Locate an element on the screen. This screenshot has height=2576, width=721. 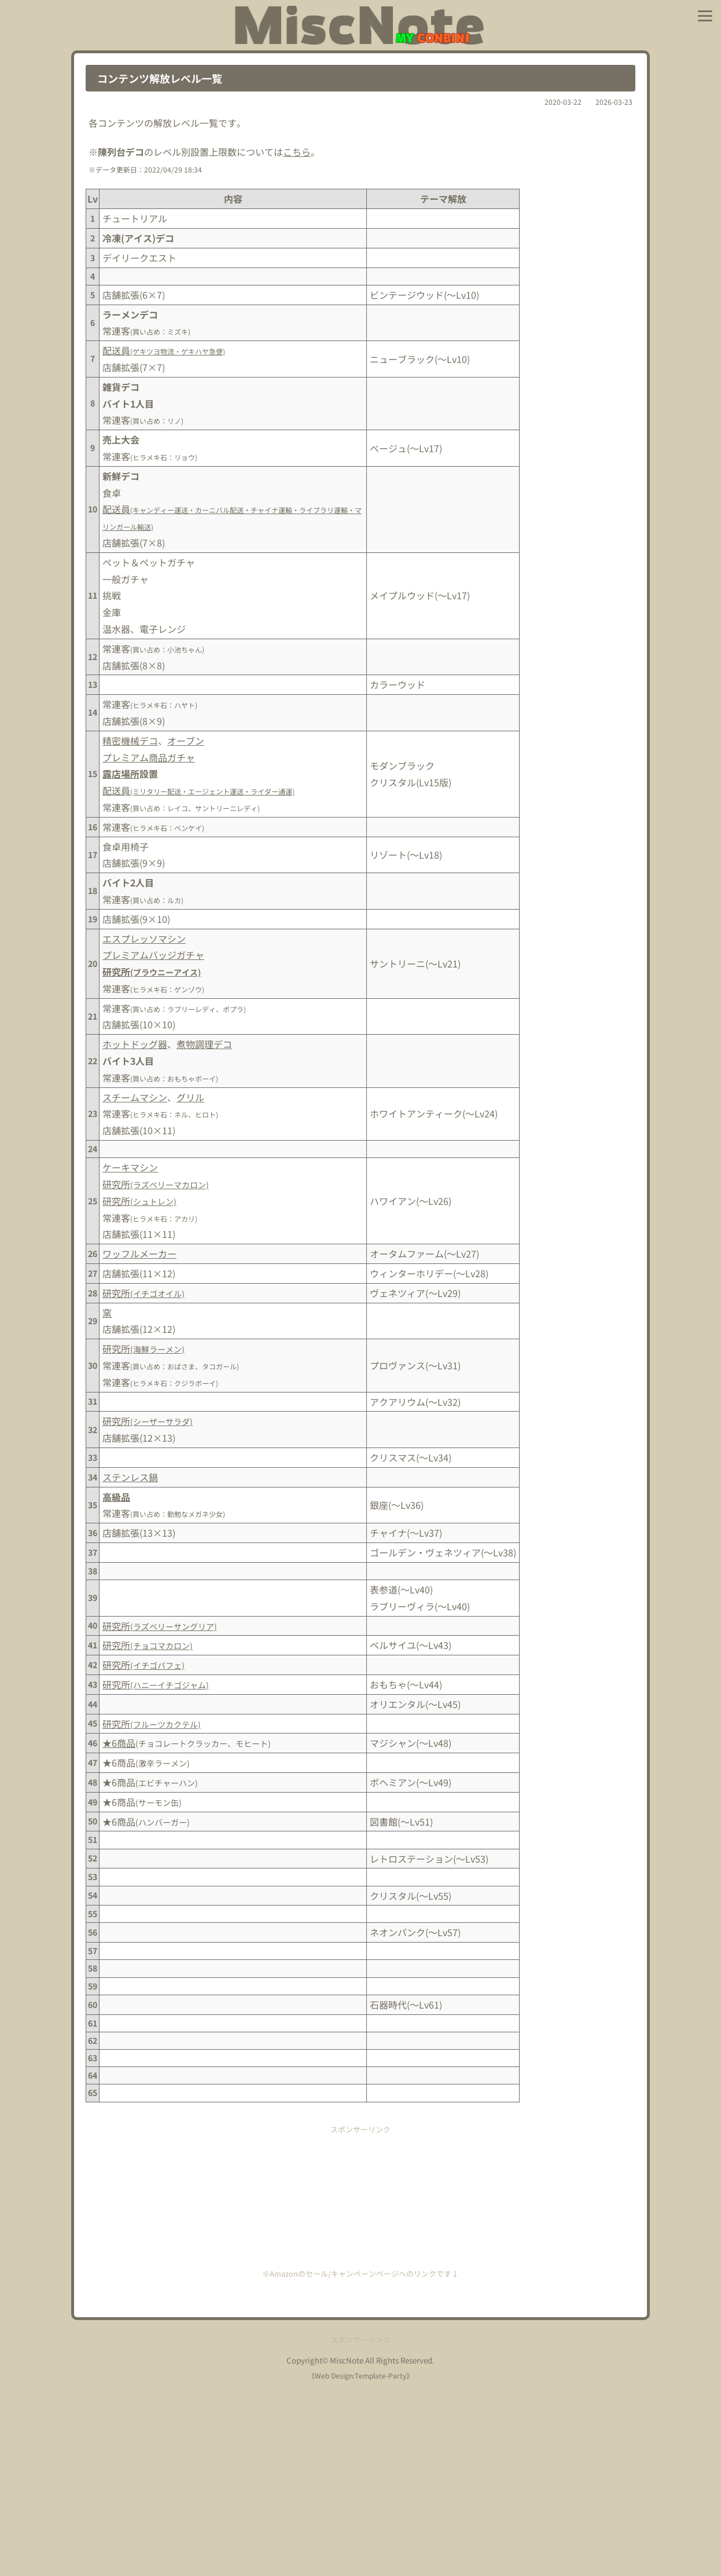
エスプレッソマシン is located at coordinates (144, 939).